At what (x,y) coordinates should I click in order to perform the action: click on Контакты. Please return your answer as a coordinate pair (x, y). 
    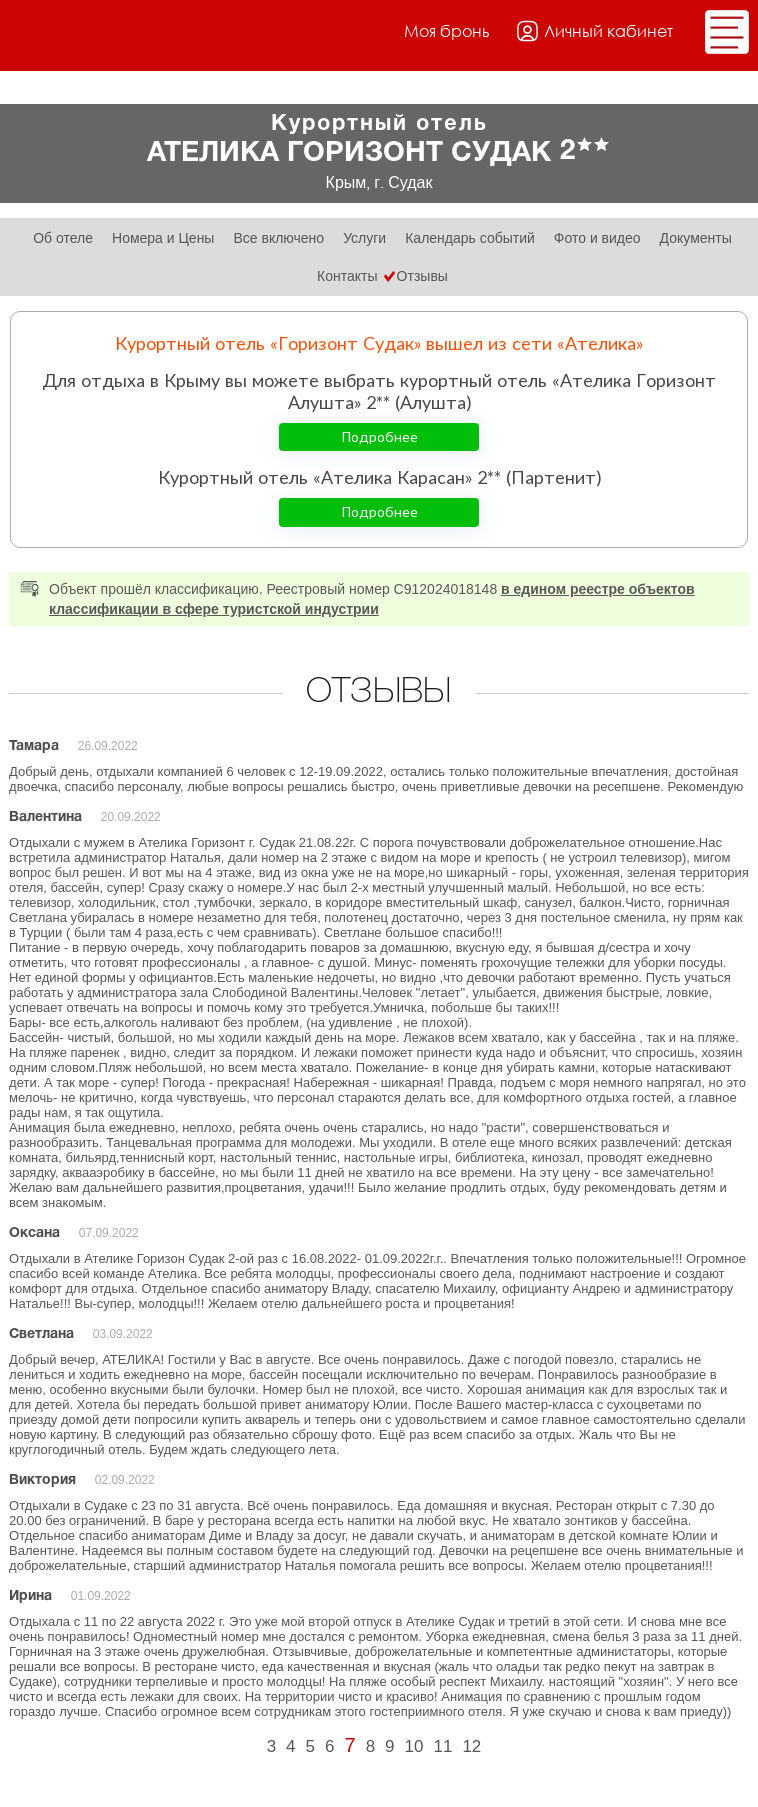
    Looking at the image, I should click on (347, 276).